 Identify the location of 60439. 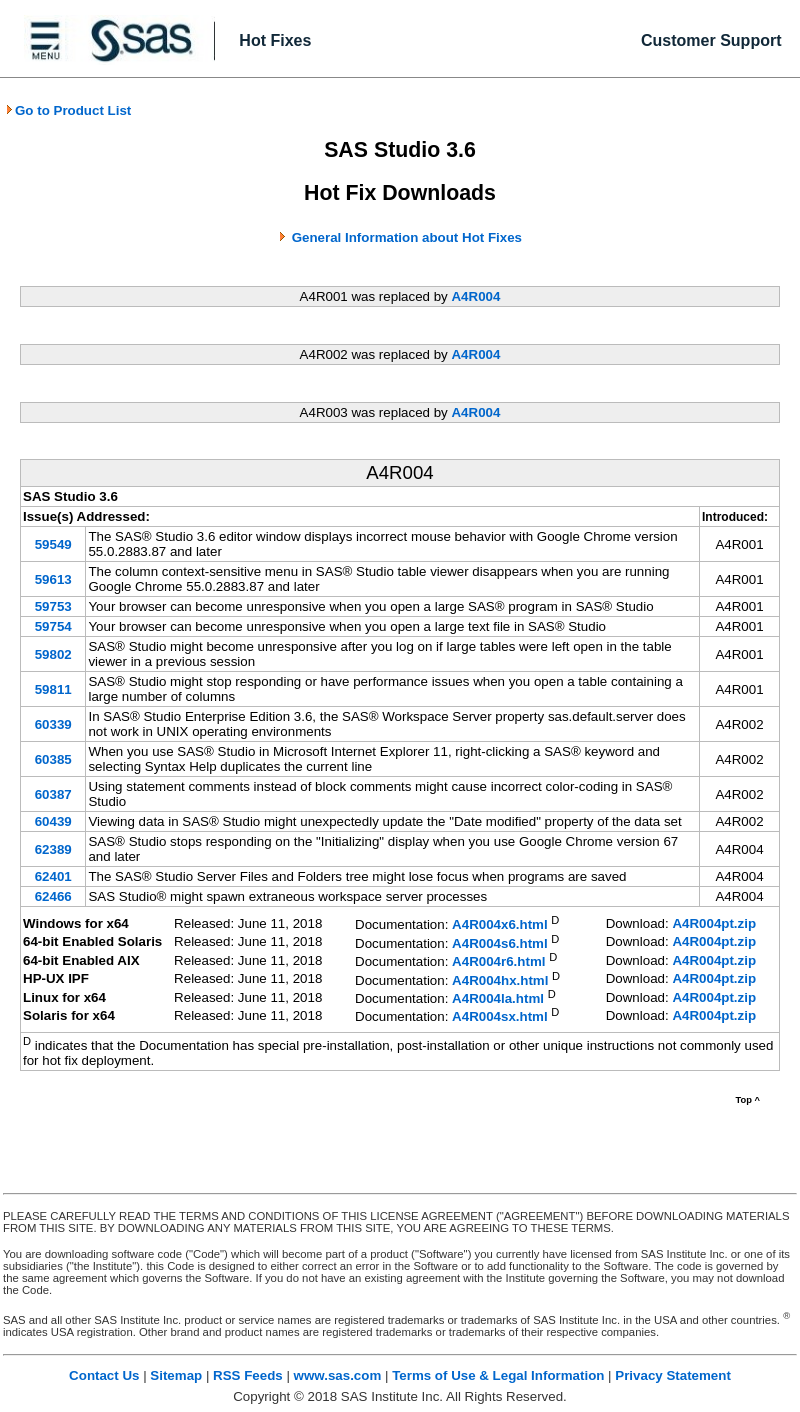
(53, 821).